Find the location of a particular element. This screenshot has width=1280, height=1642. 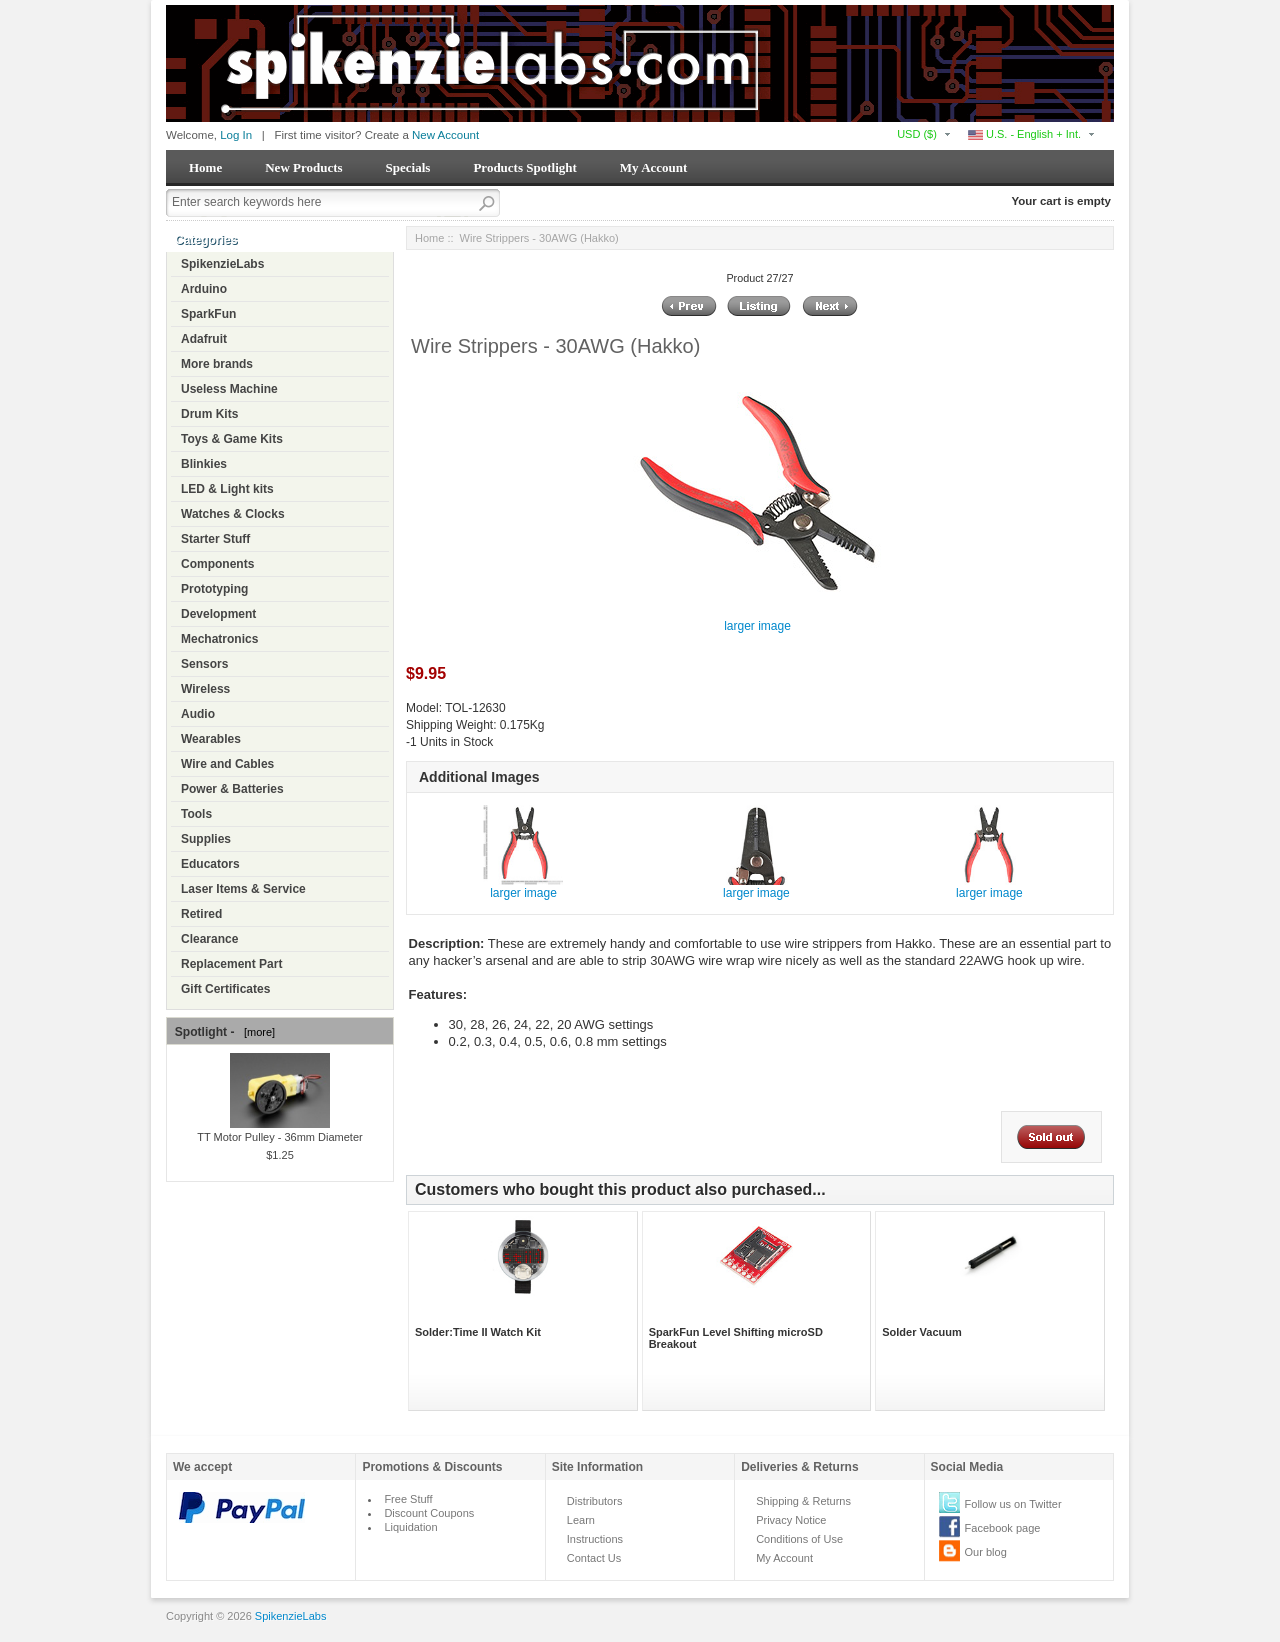

My Account is located at coordinates (654, 167).